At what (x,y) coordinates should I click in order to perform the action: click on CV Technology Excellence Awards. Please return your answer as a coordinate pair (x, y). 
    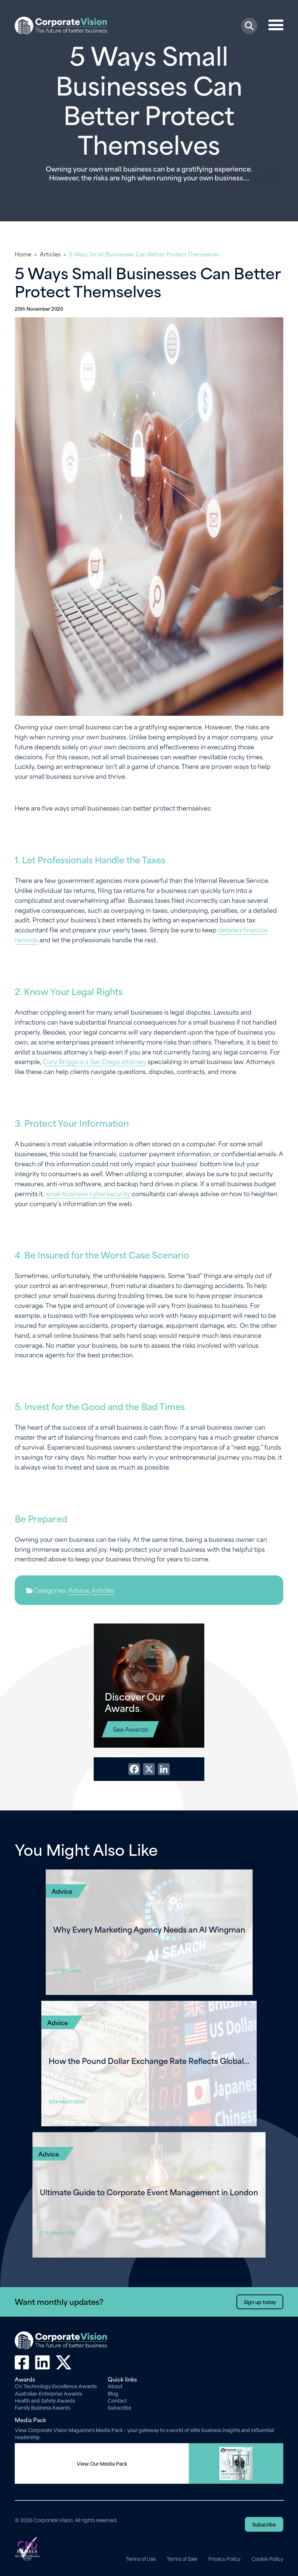
    Looking at the image, I should click on (56, 2385).